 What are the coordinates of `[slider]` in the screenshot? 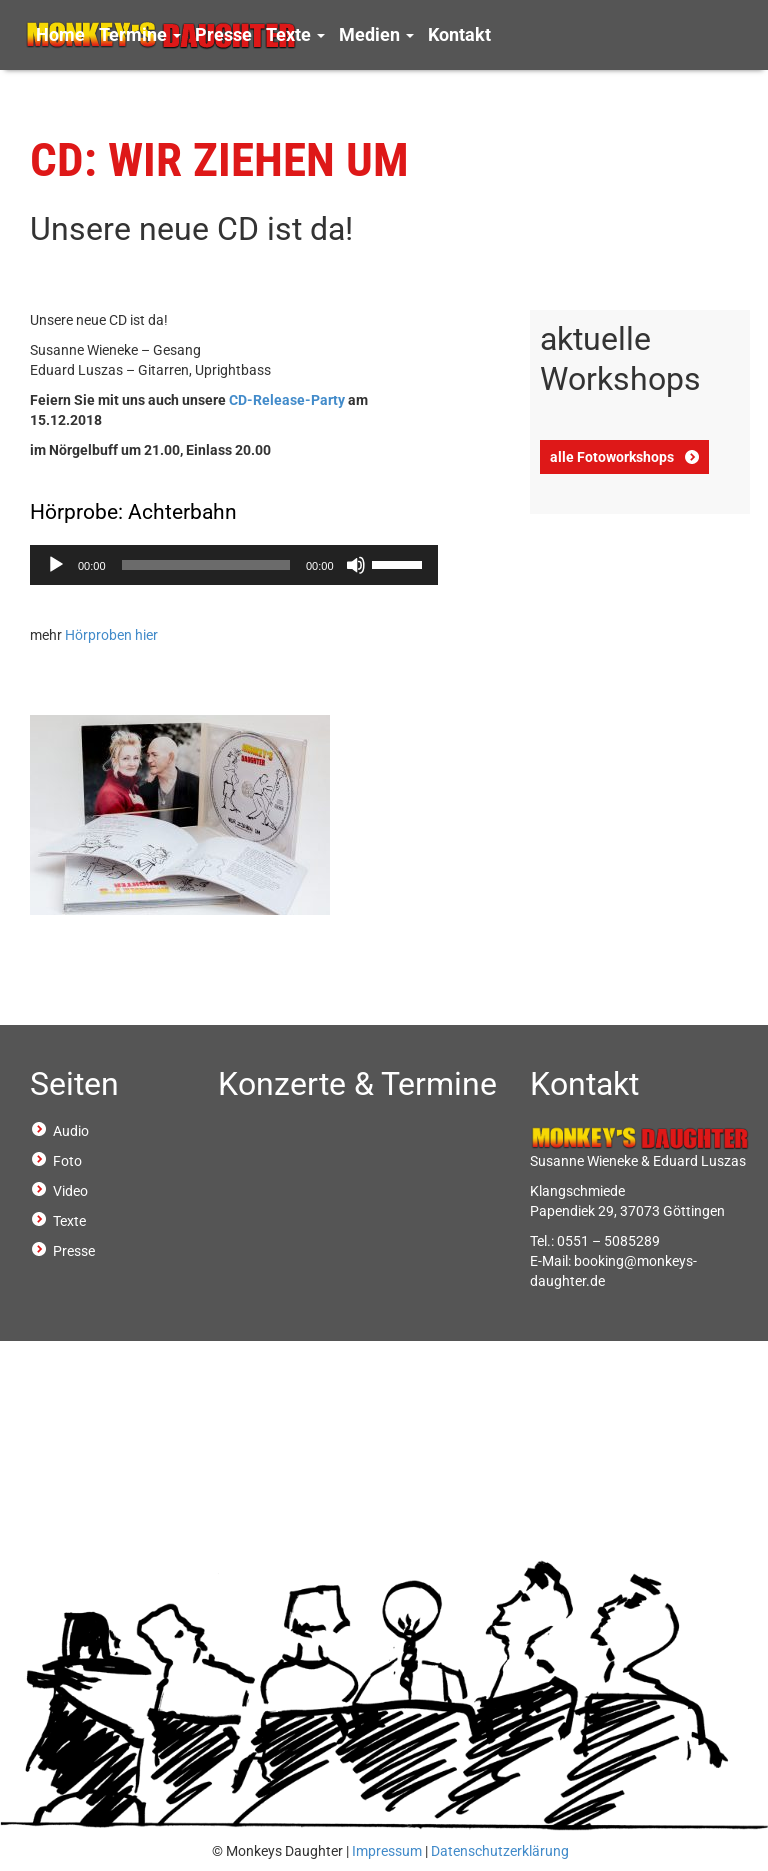 It's located at (206, 565).